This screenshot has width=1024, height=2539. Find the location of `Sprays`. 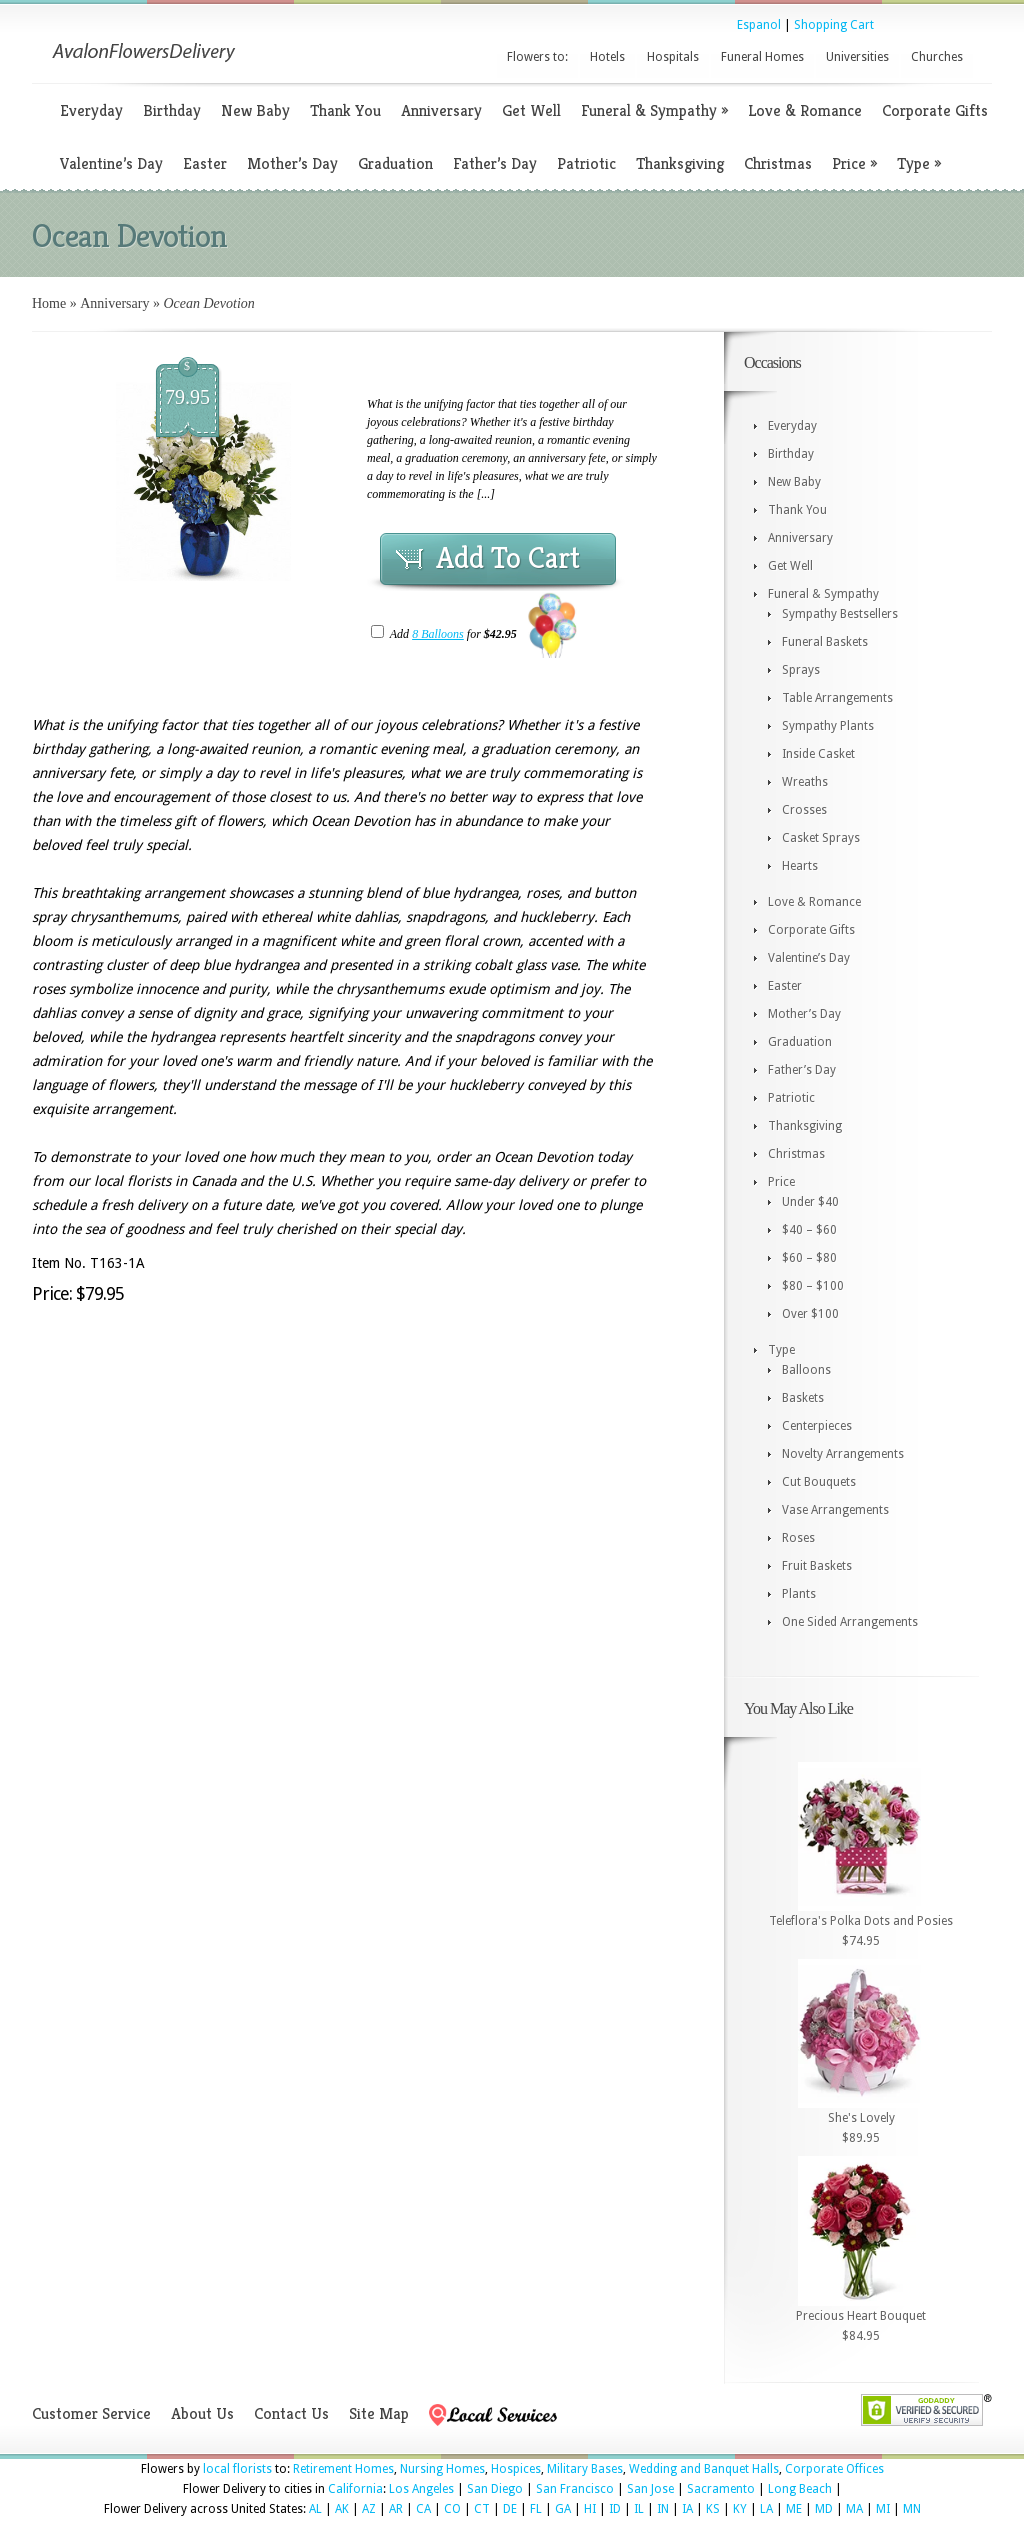

Sprays is located at coordinates (801, 670).